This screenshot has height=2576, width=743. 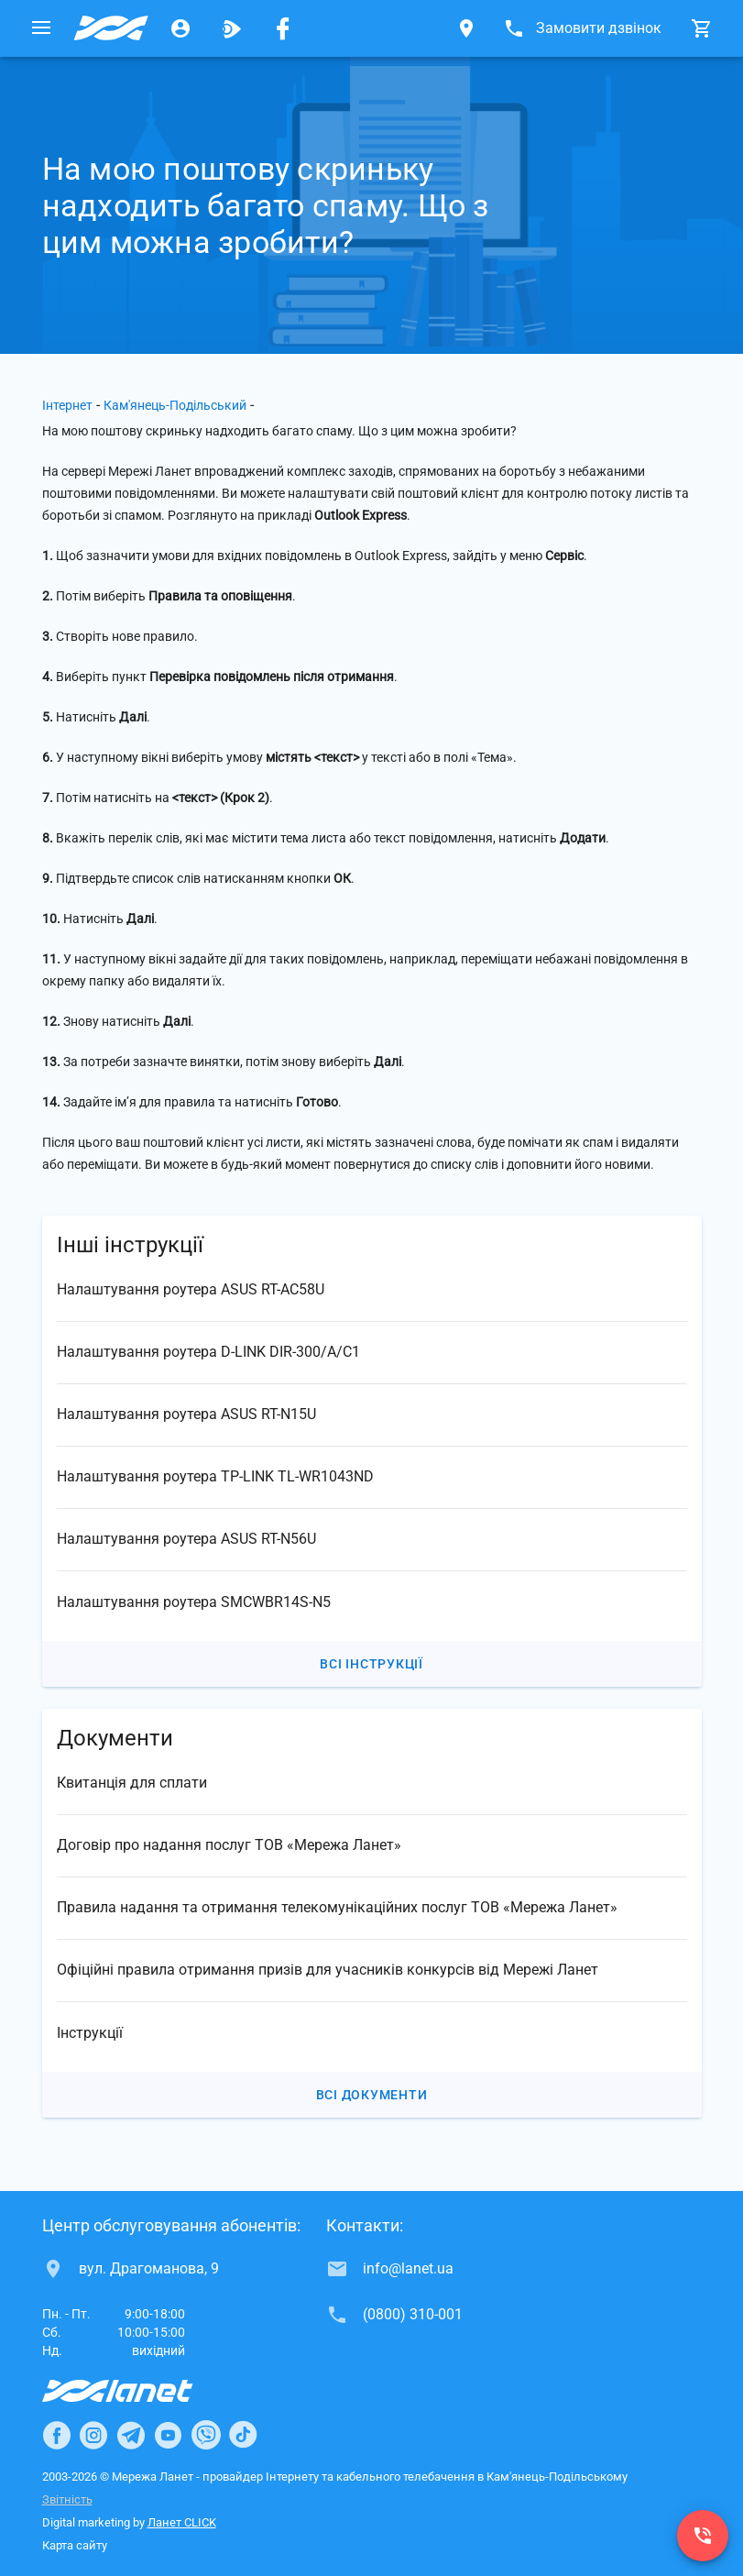 I want to click on Звітність, so click(x=67, y=2499).